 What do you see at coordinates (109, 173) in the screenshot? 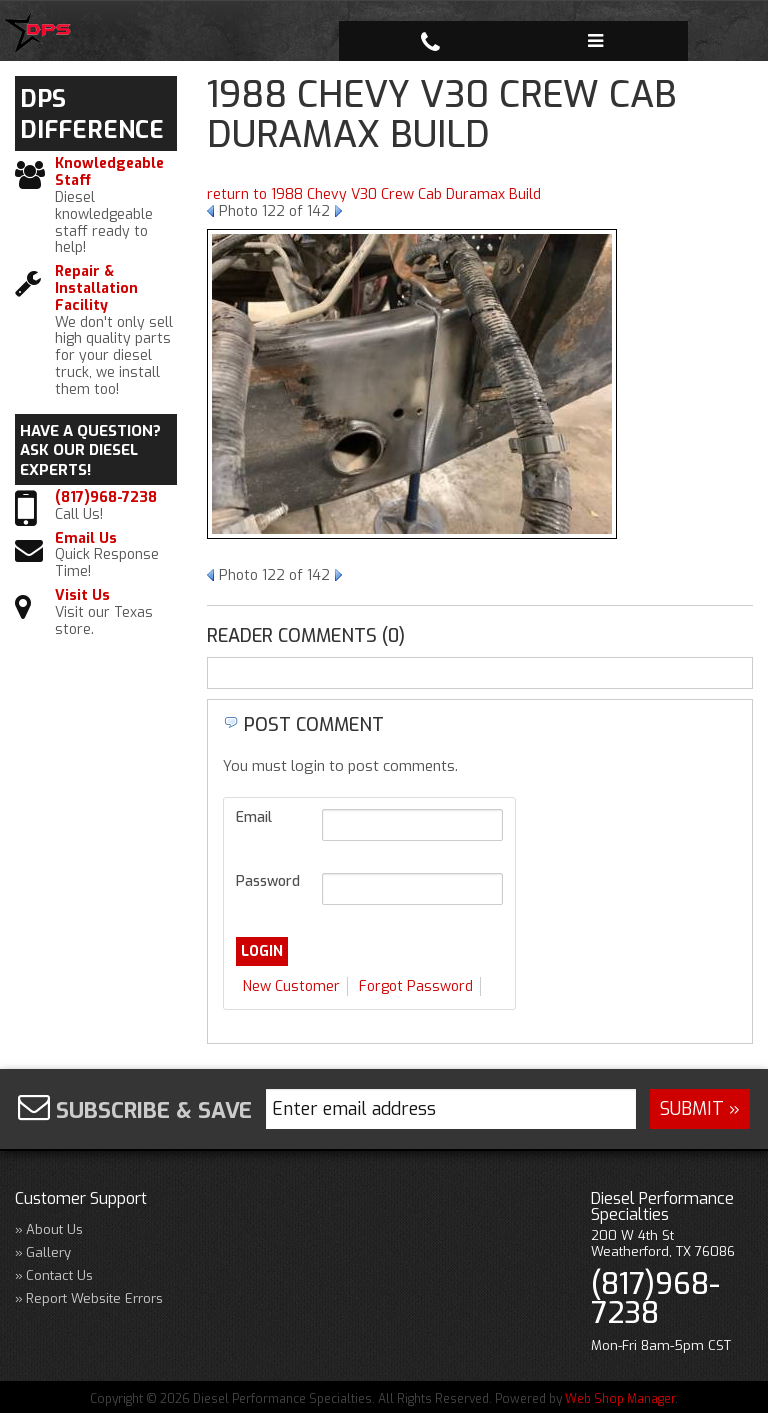
I see `Knowledgeable Staff` at bounding box center [109, 173].